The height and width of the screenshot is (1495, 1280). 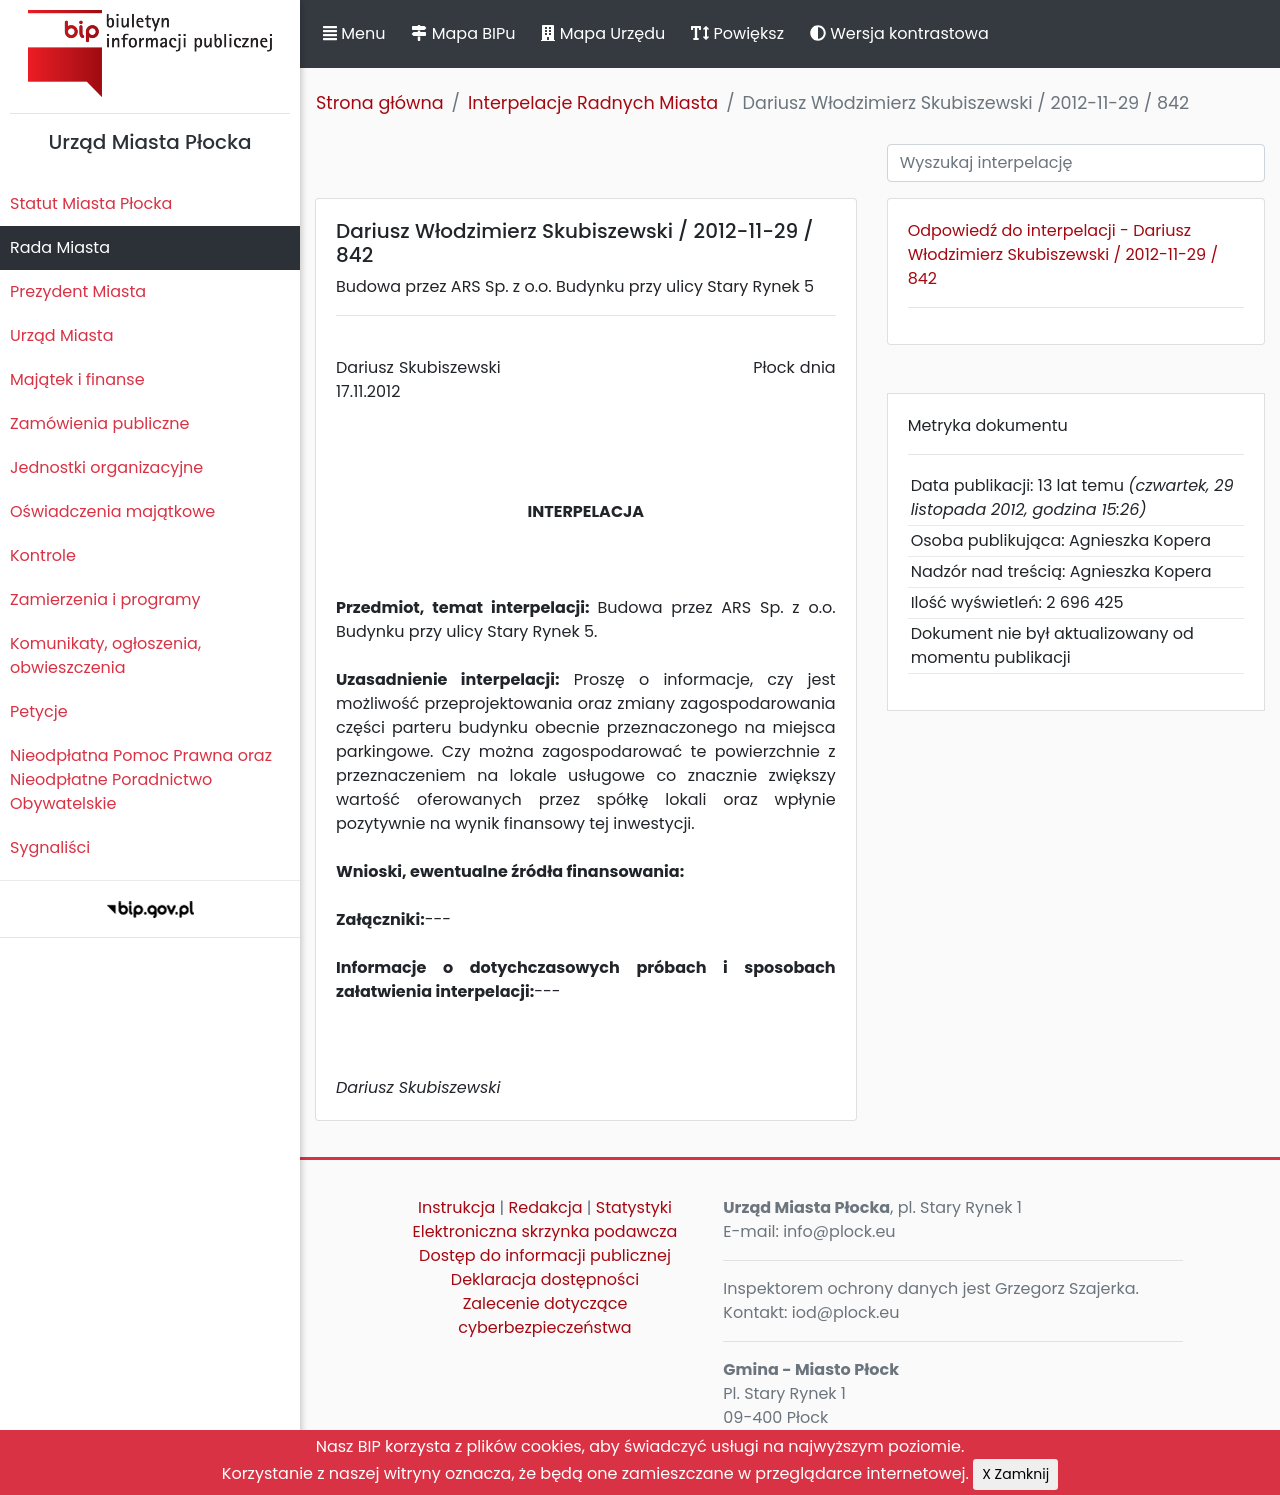 What do you see at coordinates (1015, 1474) in the screenshot?
I see `X Zamknij` at bounding box center [1015, 1474].